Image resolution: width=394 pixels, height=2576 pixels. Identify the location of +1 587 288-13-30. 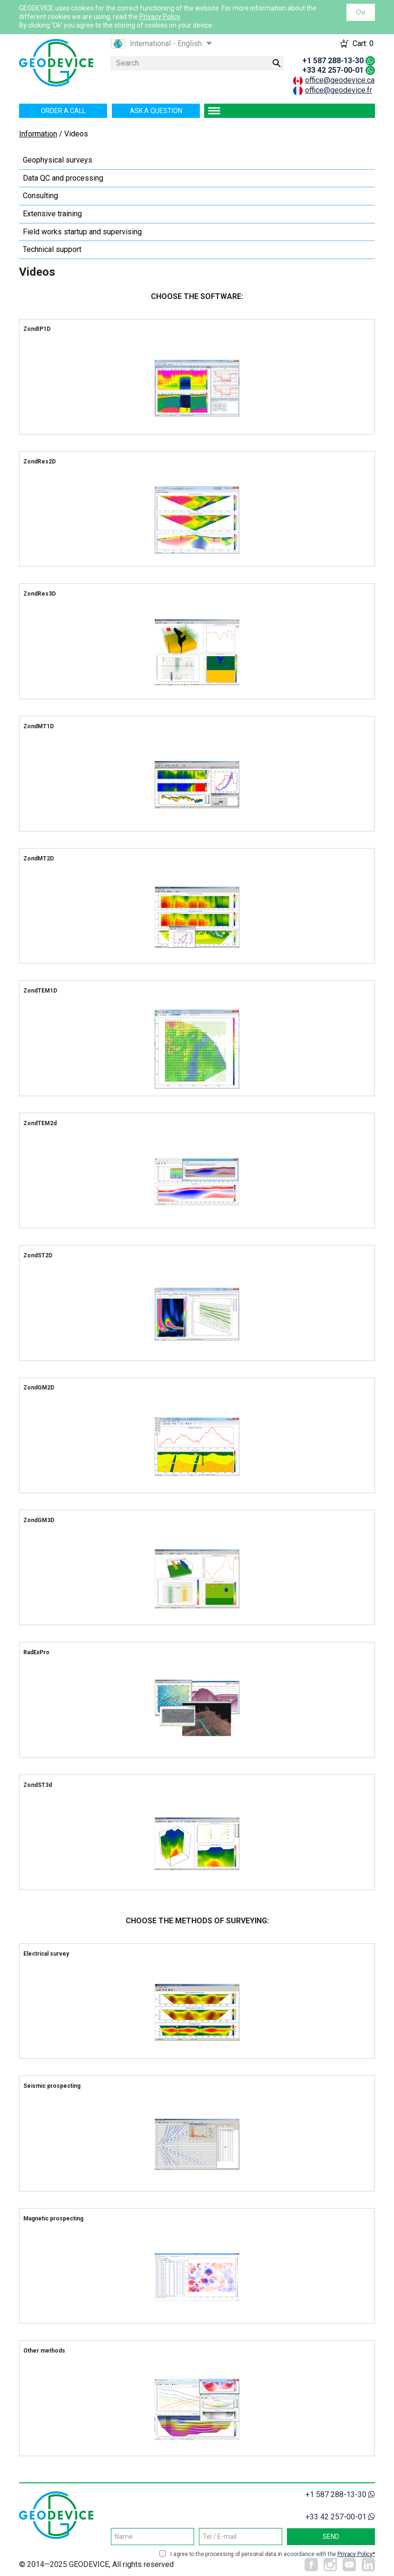
(333, 60).